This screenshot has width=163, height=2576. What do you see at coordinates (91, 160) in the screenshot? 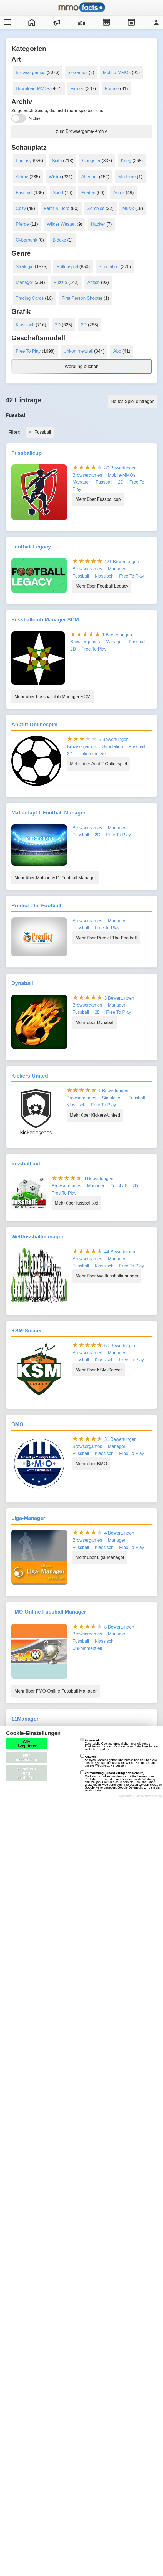
I see `Gangster` at bounding box center [91, 160].